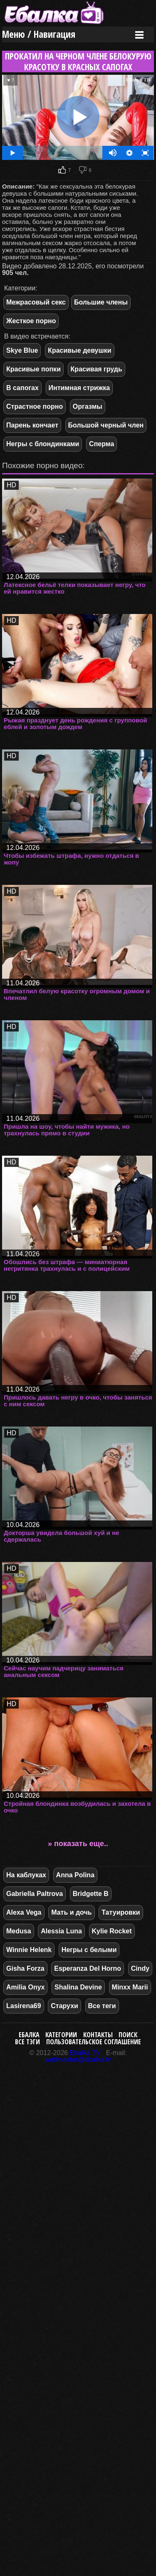  Describe the element at coordinates (22, 387) in the screenshot. I see `В сапогах` at that location.